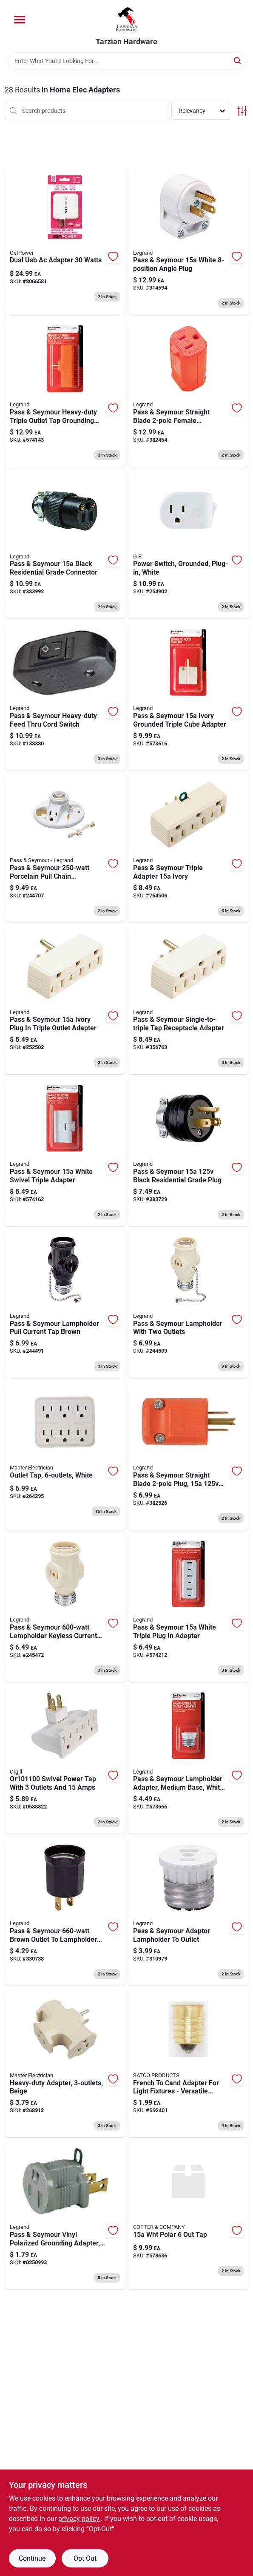 The height and width of the screenshot is (2576, 253). Describe the element at coordinates (188, 544) in the screenshot. I see `[Go to power-switch-grounded-plug-in-white-030878255110 product page]` at that location.